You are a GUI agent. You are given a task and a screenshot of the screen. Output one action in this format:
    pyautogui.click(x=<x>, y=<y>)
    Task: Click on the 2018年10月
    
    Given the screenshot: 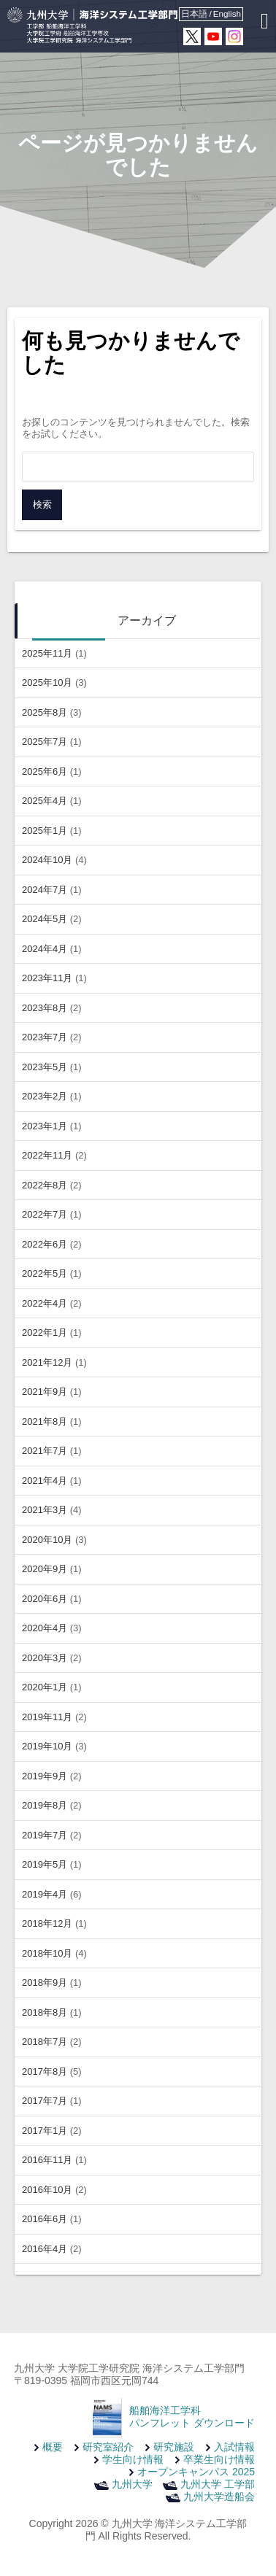 What is the action you would take?
    pyautogui.click(x=47, y=1953)
    